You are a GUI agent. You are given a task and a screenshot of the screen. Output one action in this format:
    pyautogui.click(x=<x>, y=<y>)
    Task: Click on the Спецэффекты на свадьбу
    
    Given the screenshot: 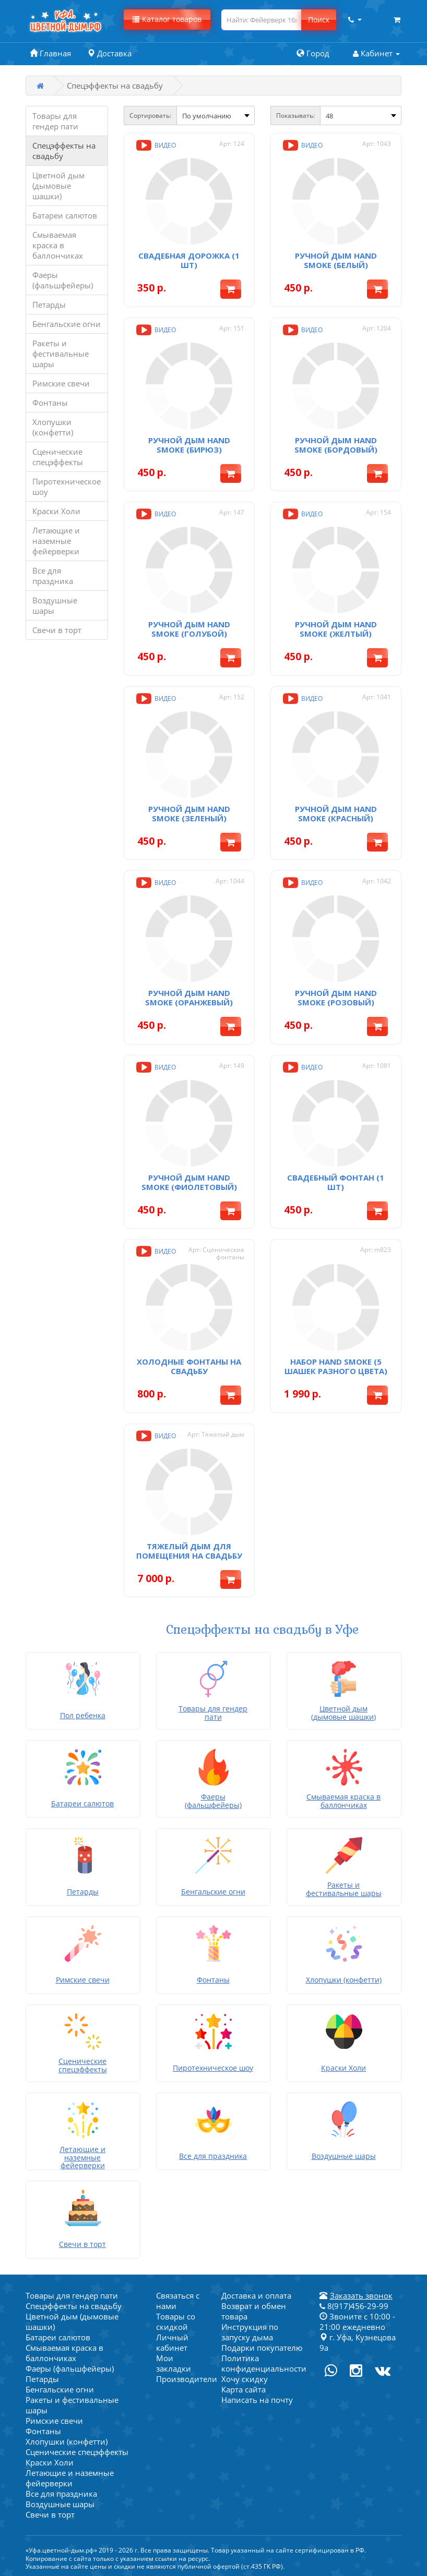 What is the action you would take?
    pyautogui.click(x=64, y=150)
    